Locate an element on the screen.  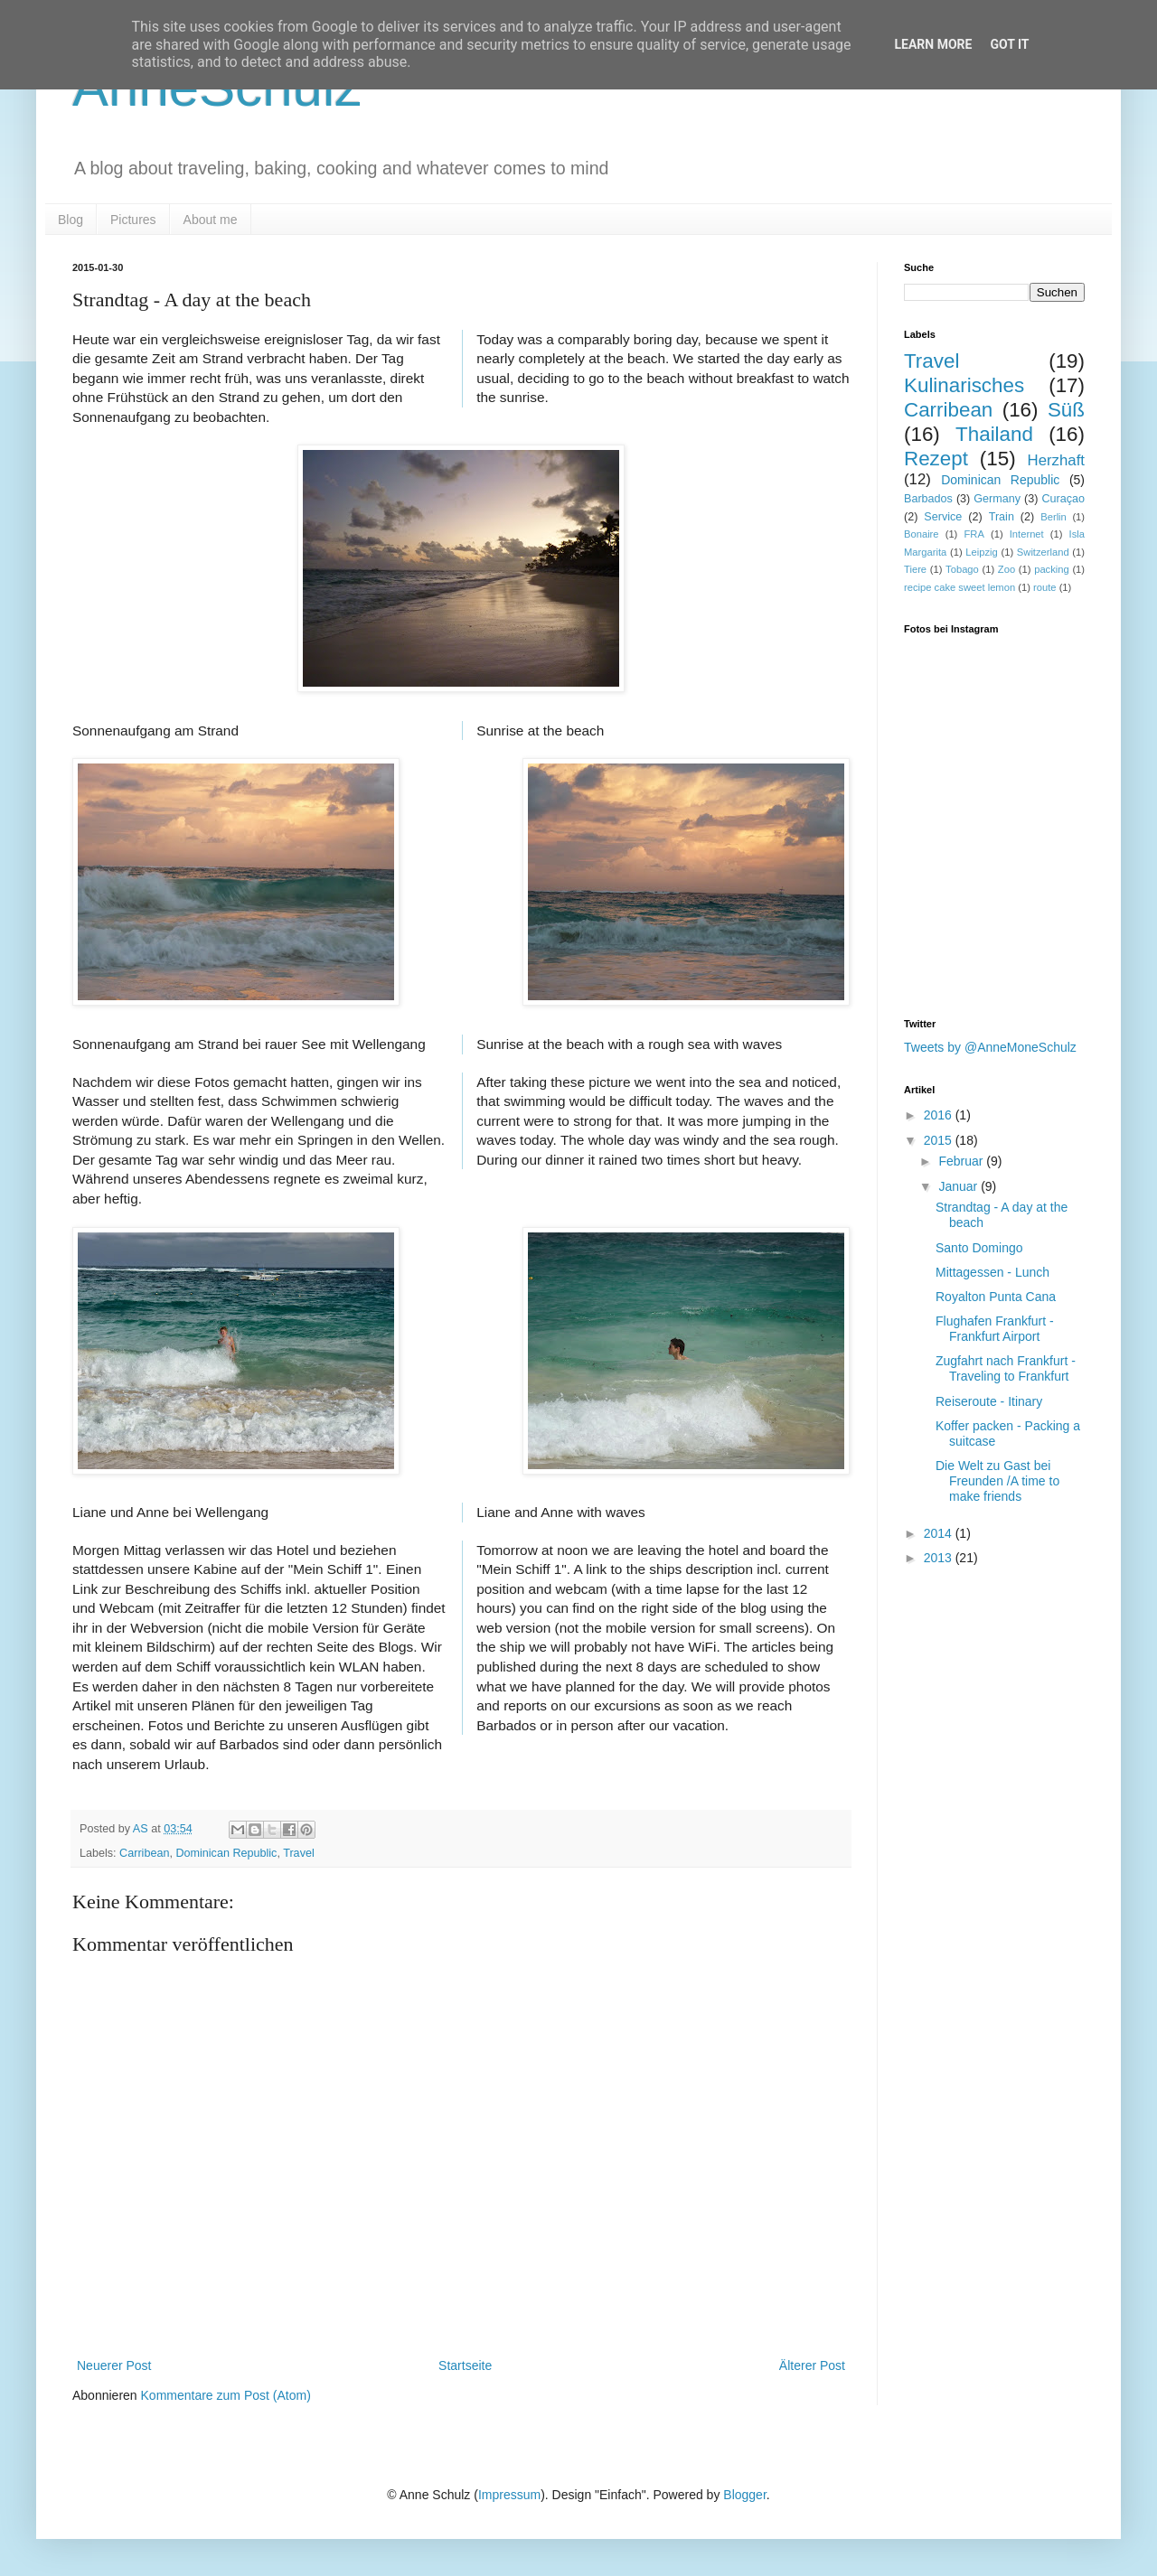
Santo Domingo is located at coordinates (979, 1248).